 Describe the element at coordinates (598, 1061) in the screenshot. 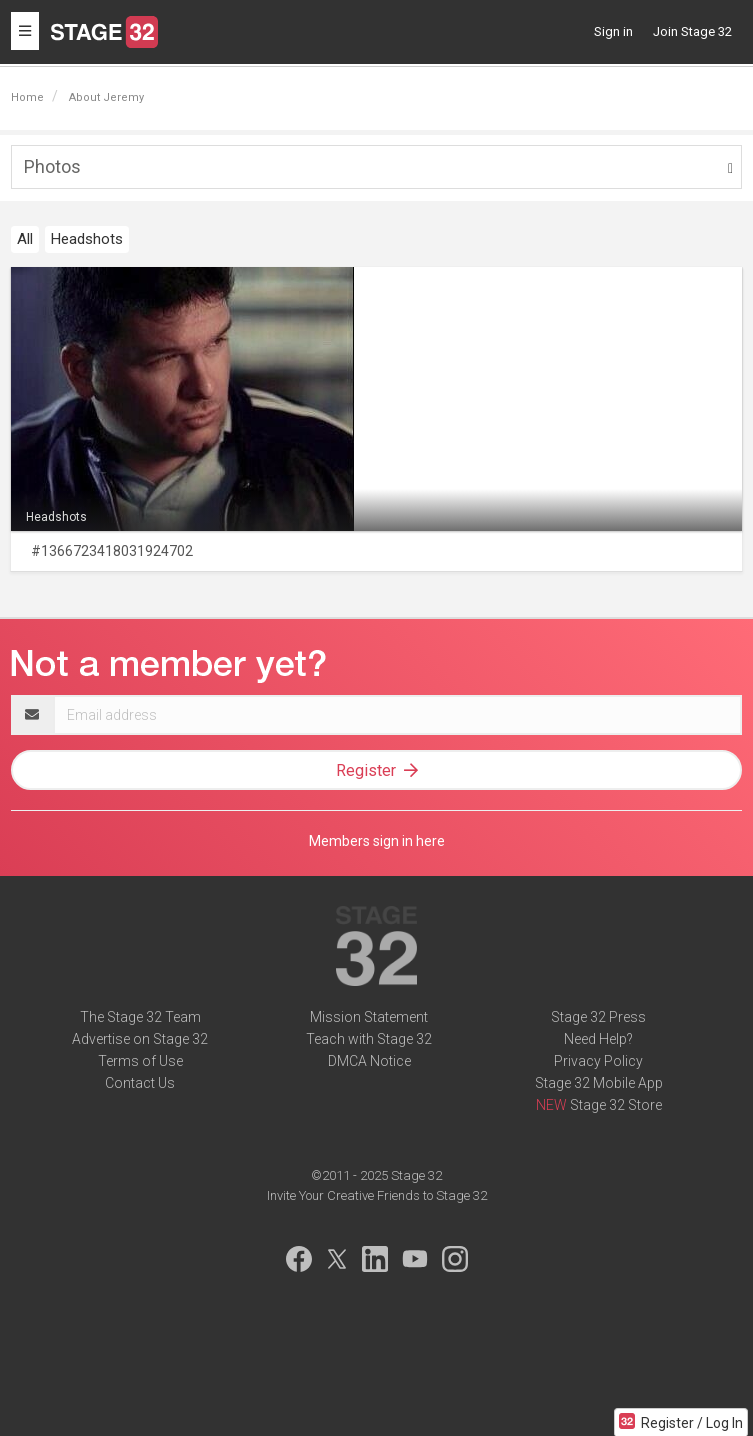

I see `Privacy Policy` at that location.